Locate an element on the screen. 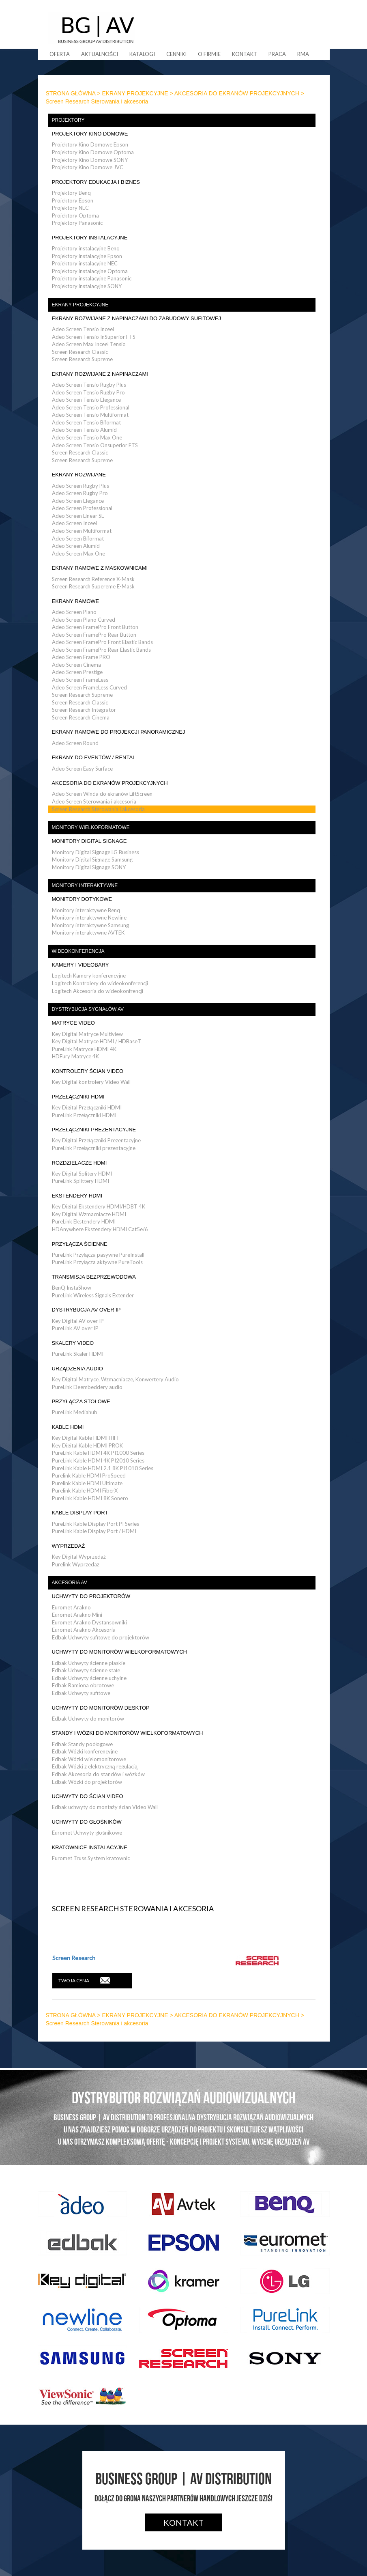 The image size is (367, 2576). Projektory Kino Domowe Epson is located at coordinates (90, 144).